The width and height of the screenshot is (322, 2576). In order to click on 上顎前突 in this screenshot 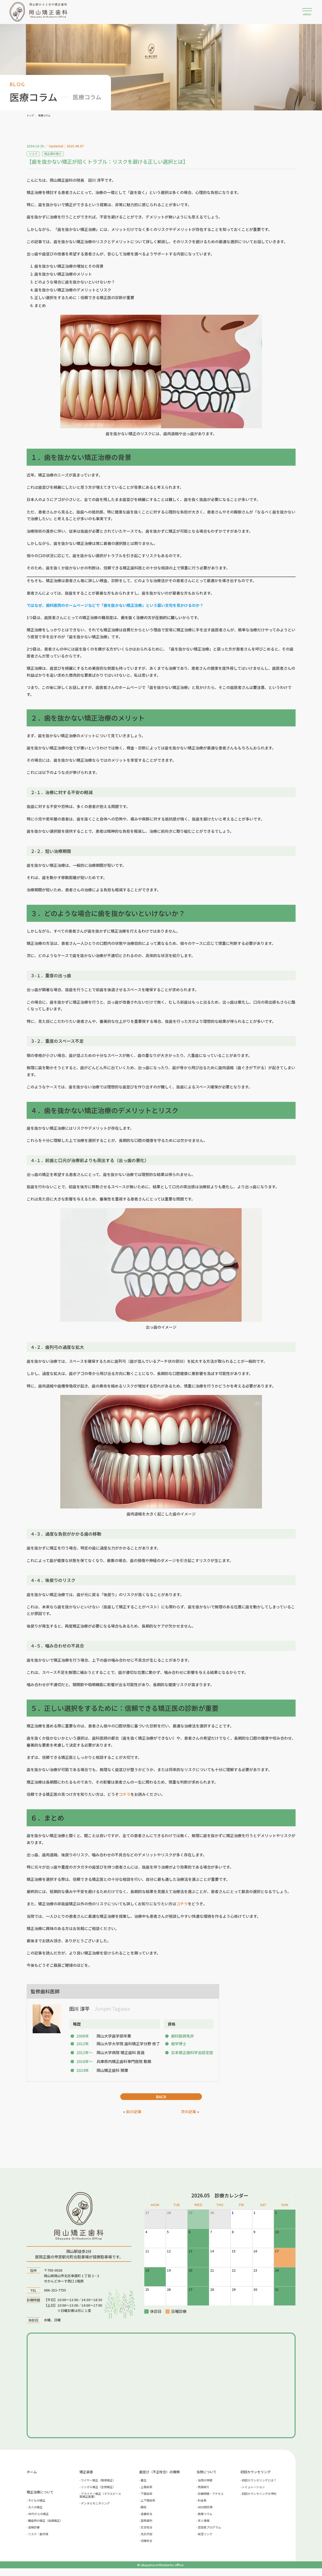, I will do `click(146, 2552)`.